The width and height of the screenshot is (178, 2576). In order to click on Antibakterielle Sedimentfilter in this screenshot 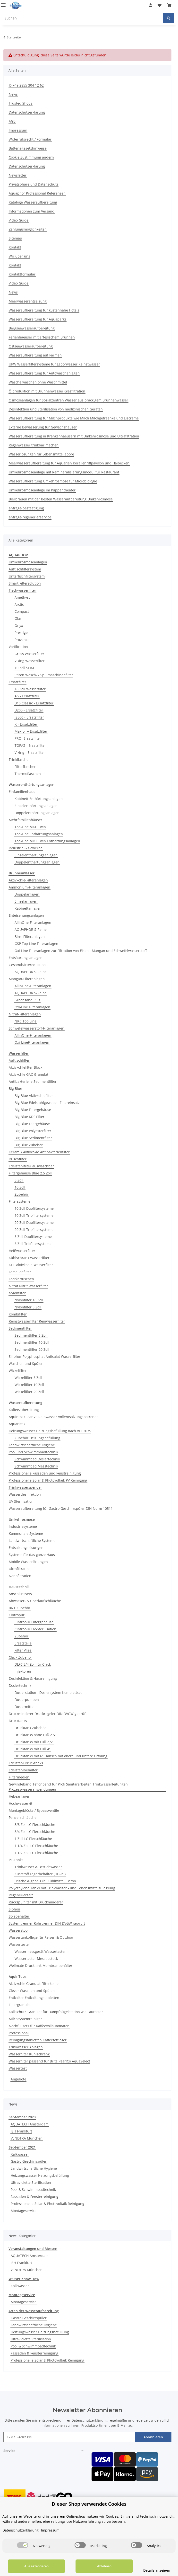, I will do `click(33, 1081)`.